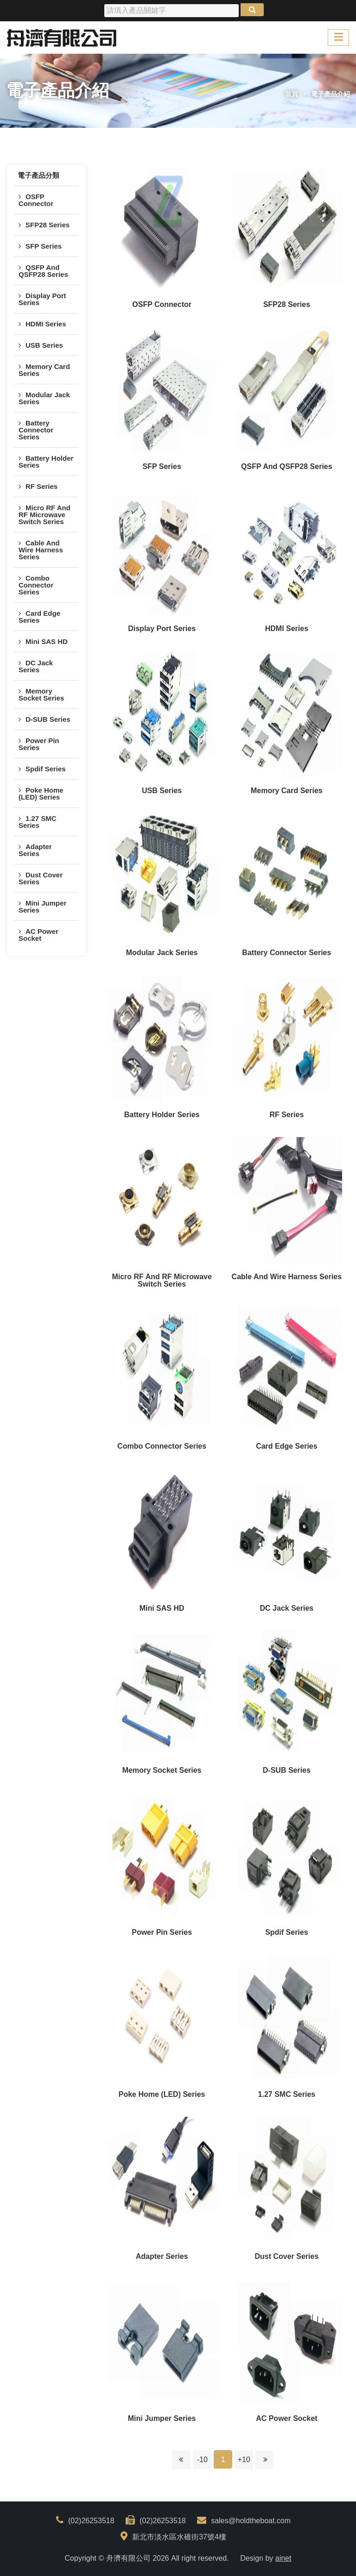  Describe the element at coordinates (46, 461) in the screenshot. I see `Battery Holder Series` at that location.